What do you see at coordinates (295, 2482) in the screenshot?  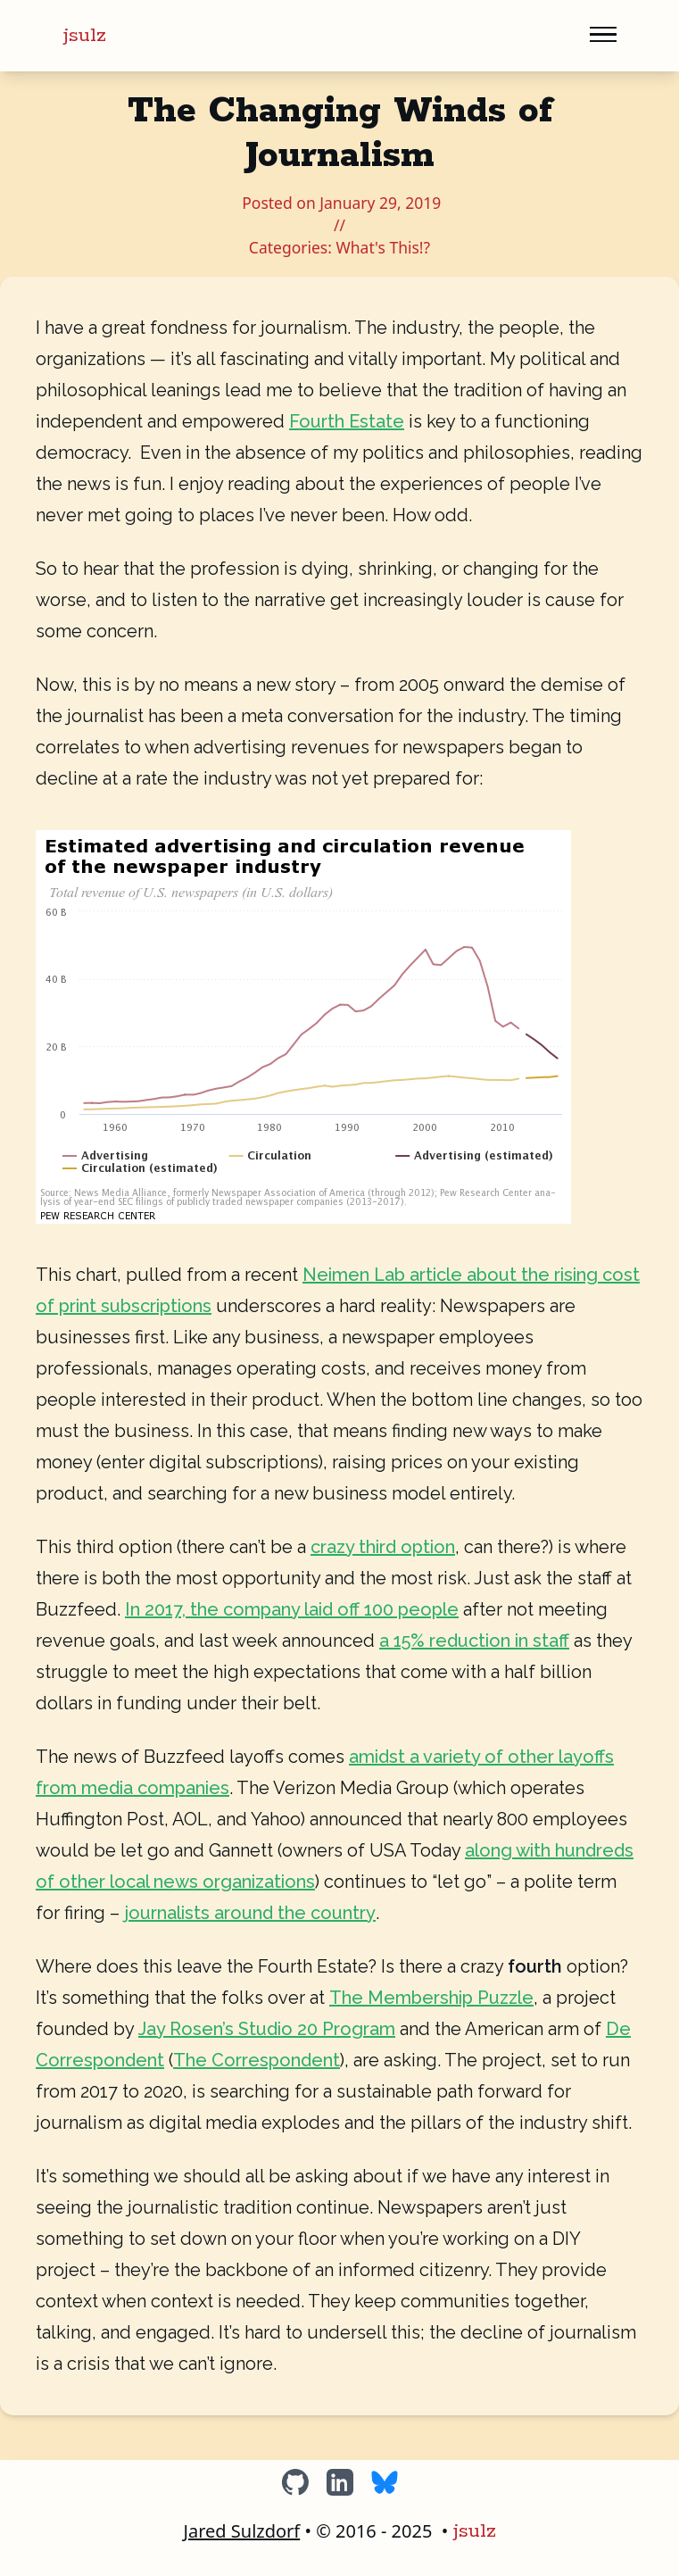 I see `[GitHub]` at bounding box center [295, 2482].